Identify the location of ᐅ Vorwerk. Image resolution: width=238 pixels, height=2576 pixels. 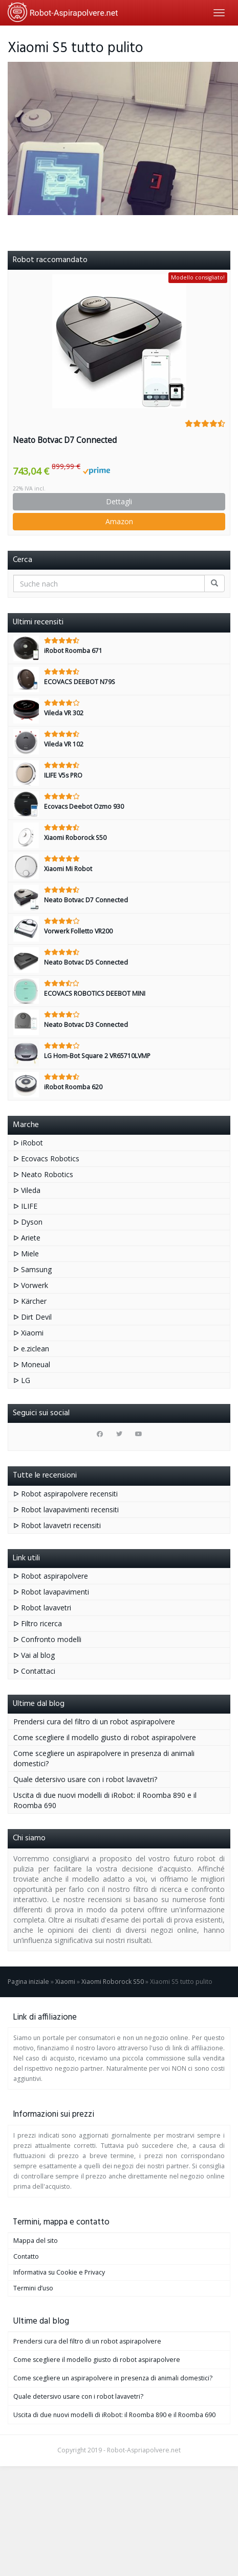
(30, 1285).